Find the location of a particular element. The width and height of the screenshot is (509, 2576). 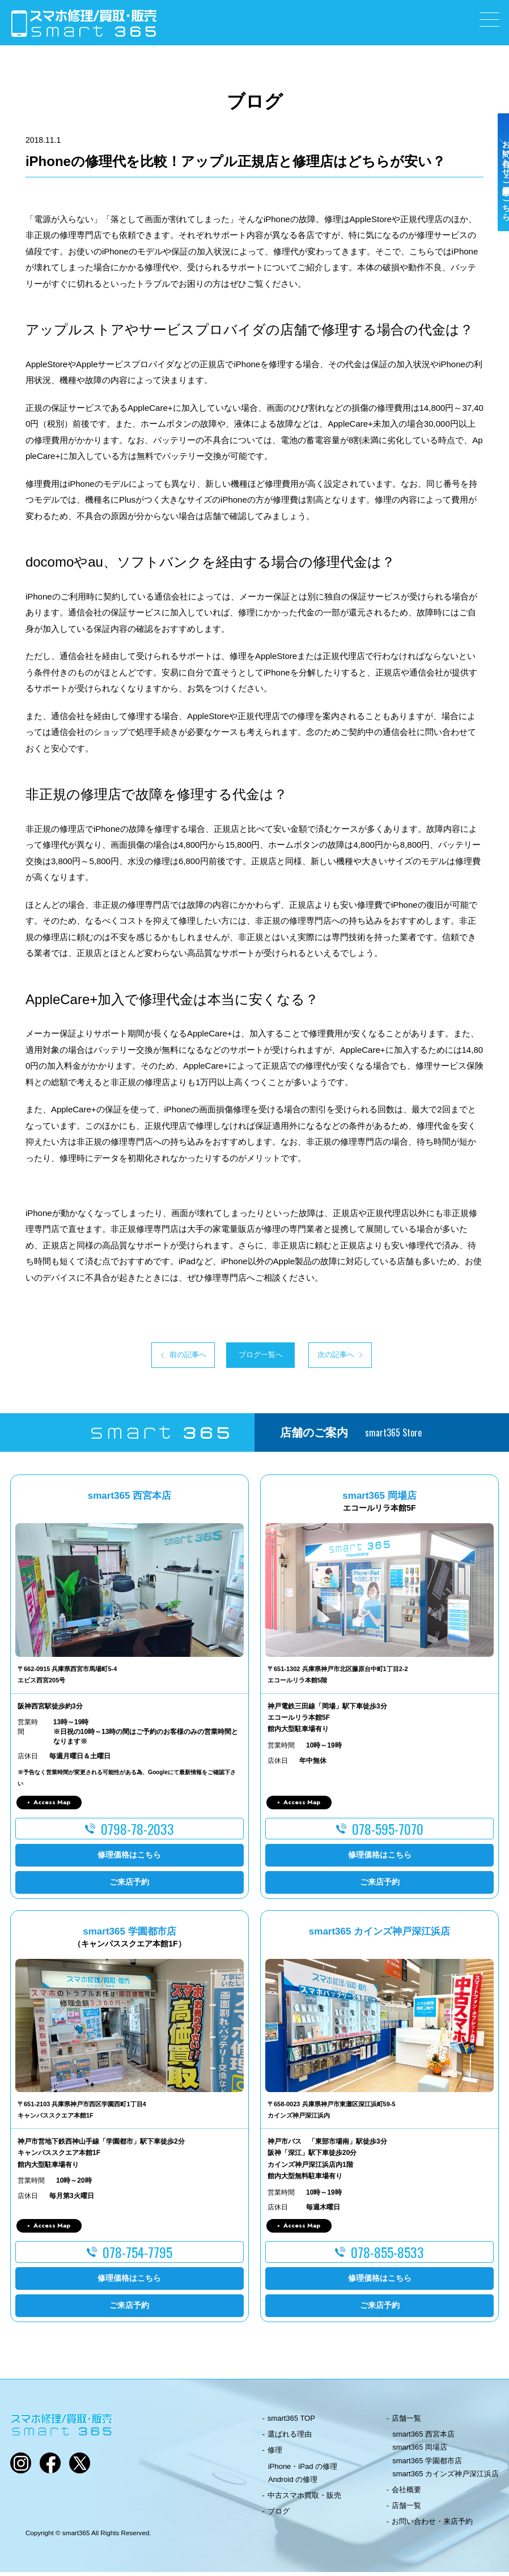

ご来店予約 is located at coordinates (129, 1885).